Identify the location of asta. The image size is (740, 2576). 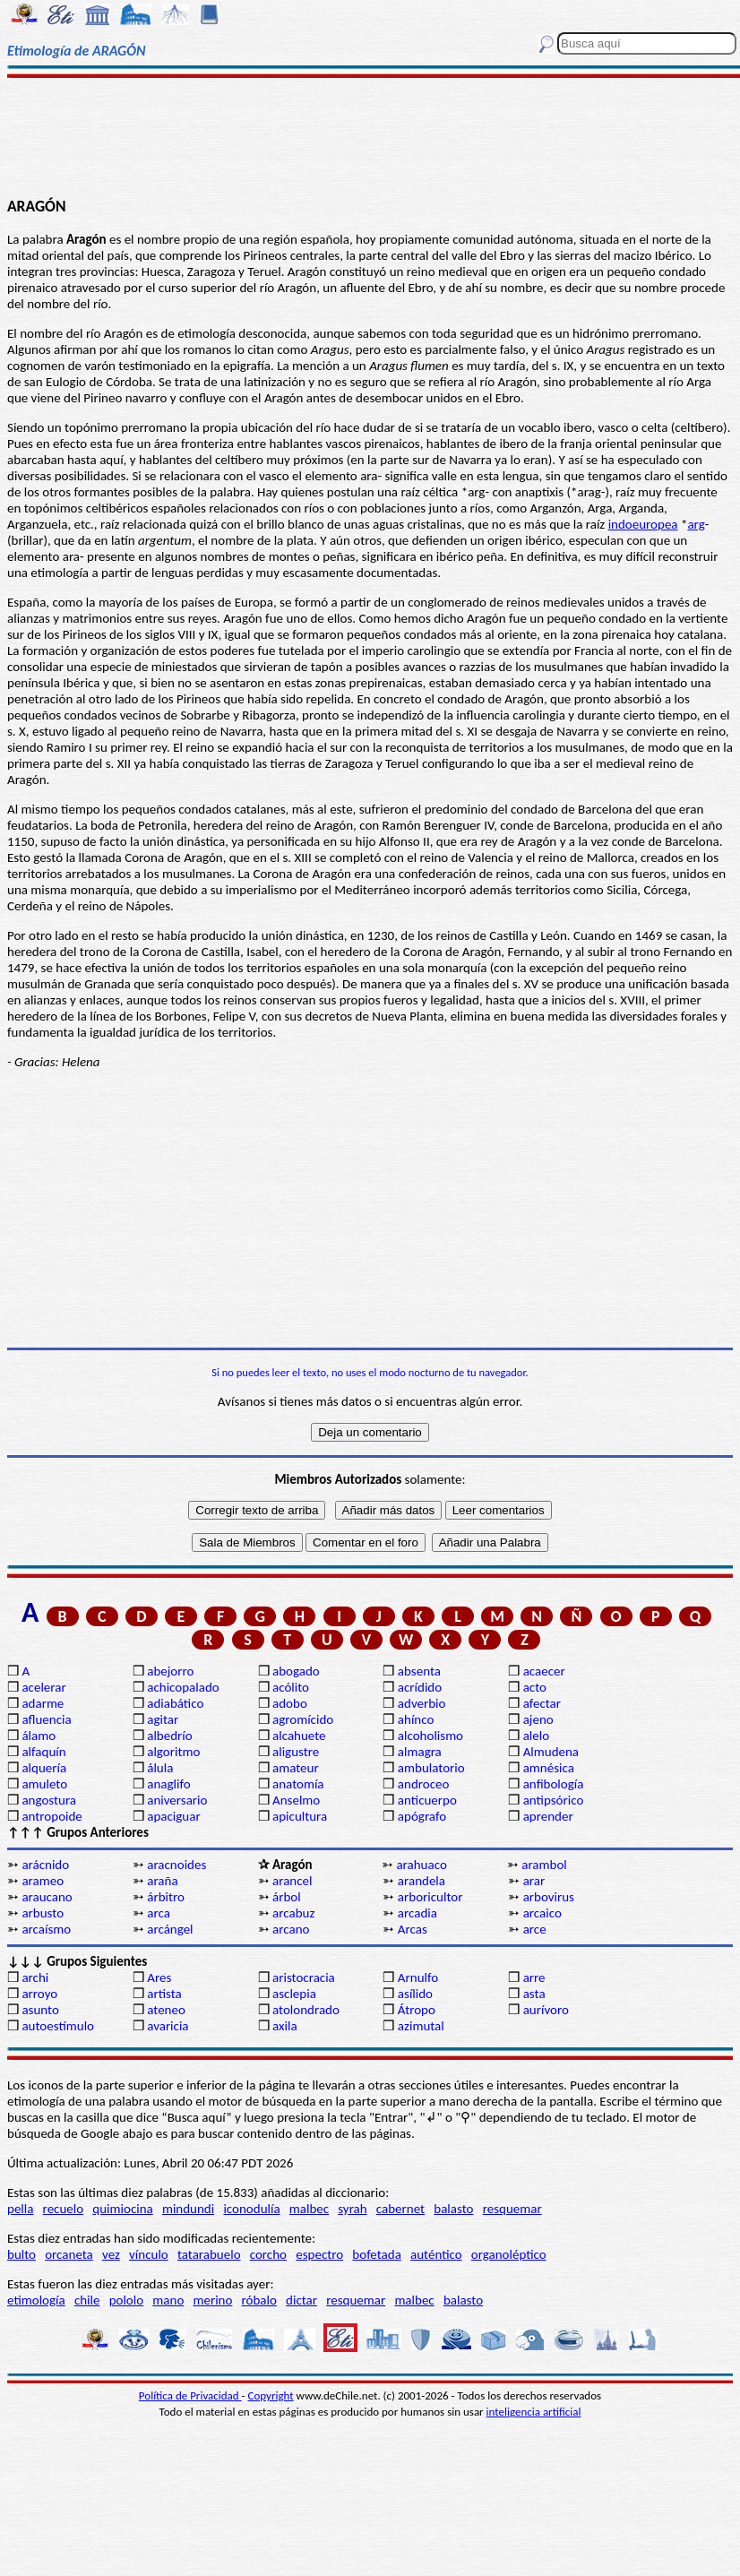
(534, 1994).